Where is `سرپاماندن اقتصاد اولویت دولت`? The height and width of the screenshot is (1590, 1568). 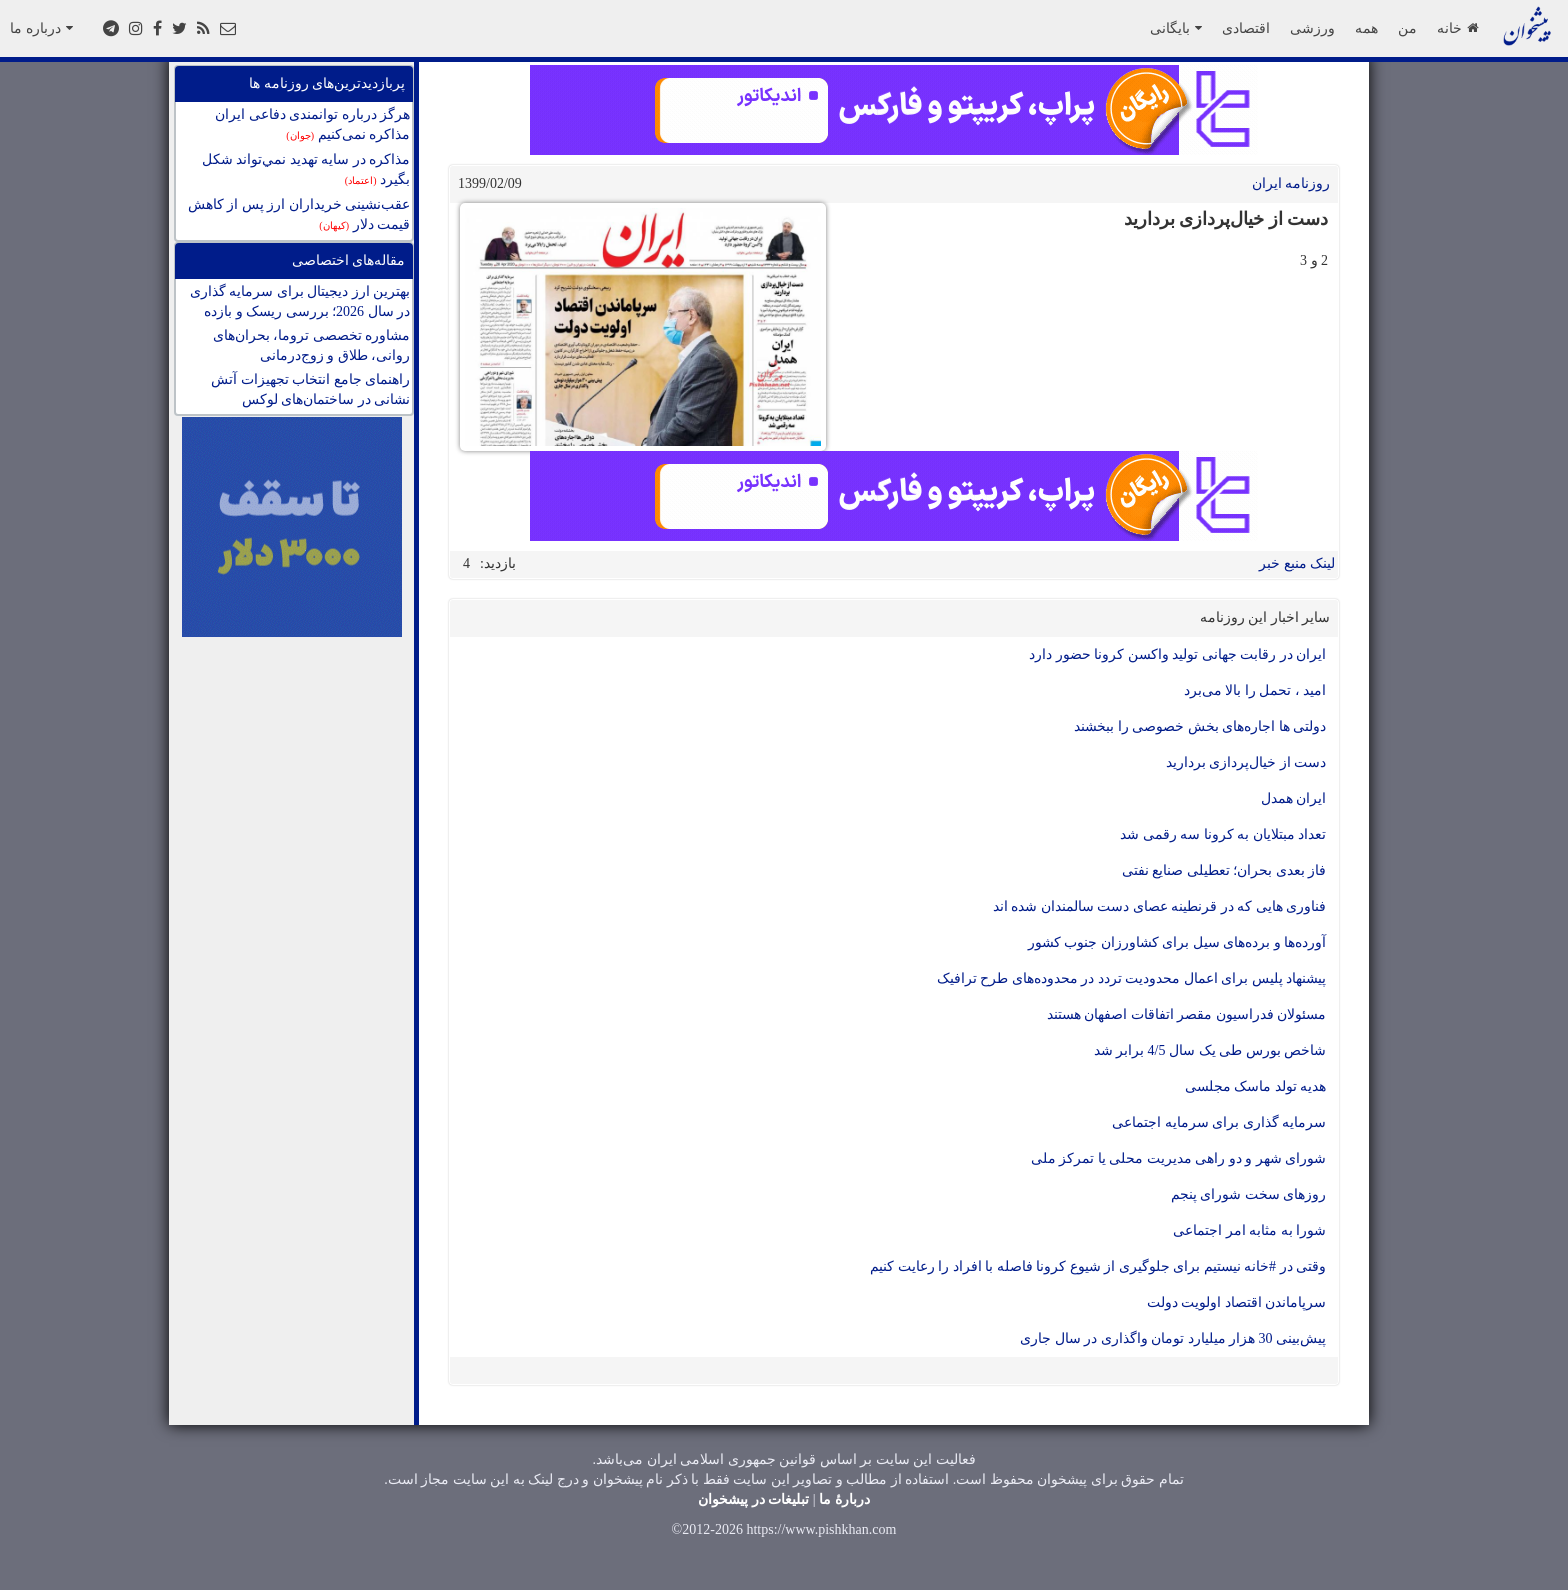
سرپاماندن اقتصاد اولویت دولت is located at coordinates (1237, 1302).